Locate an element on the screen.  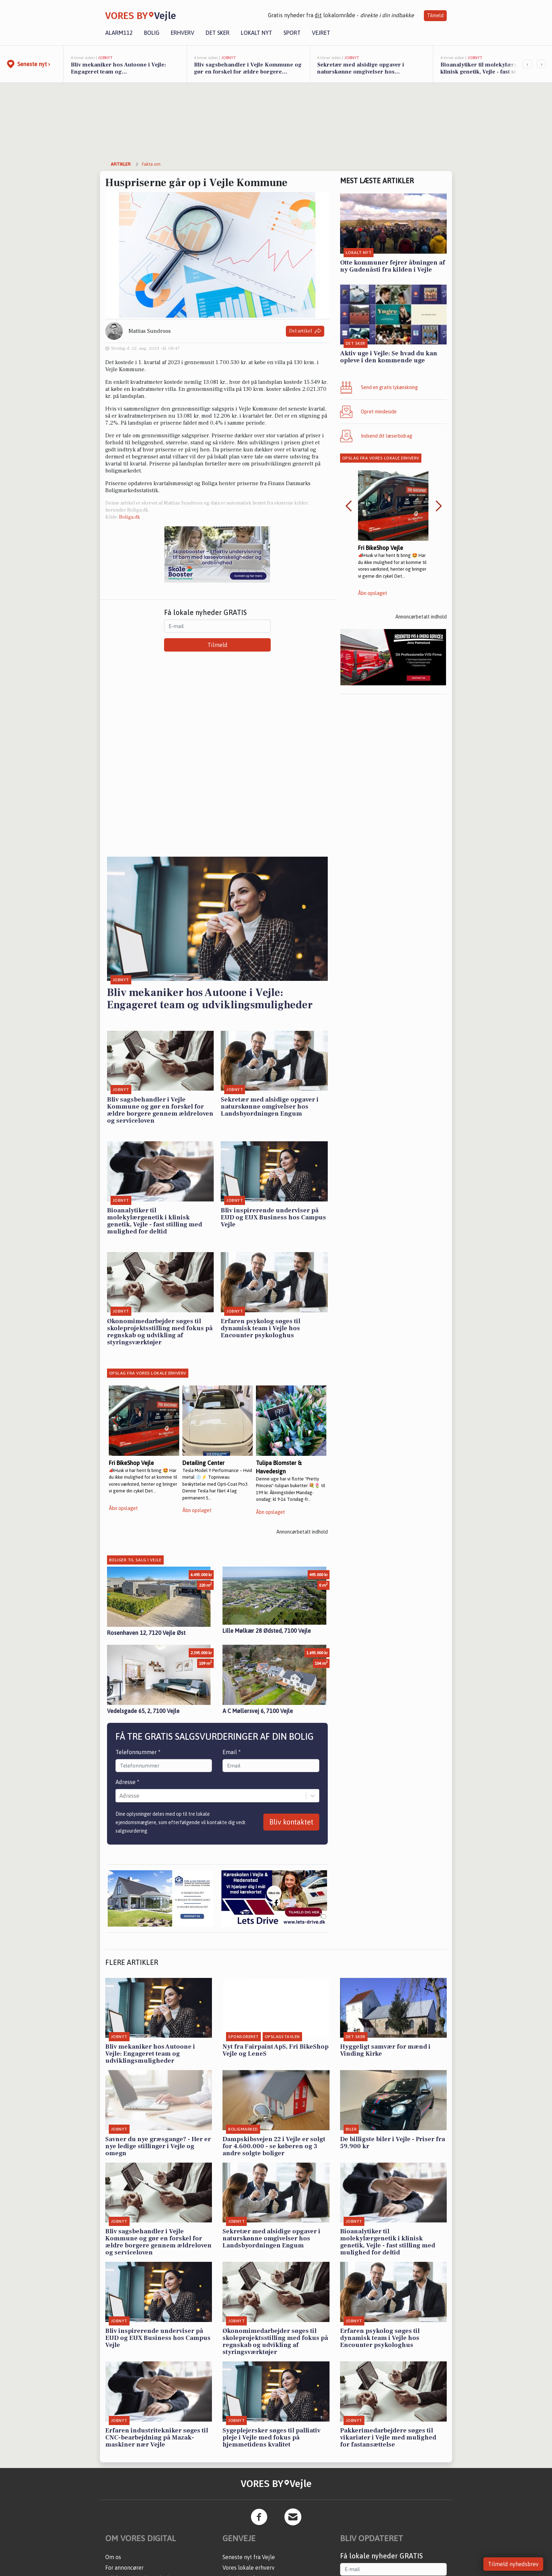
Boliga.dk is located at coordinates (129, 517).